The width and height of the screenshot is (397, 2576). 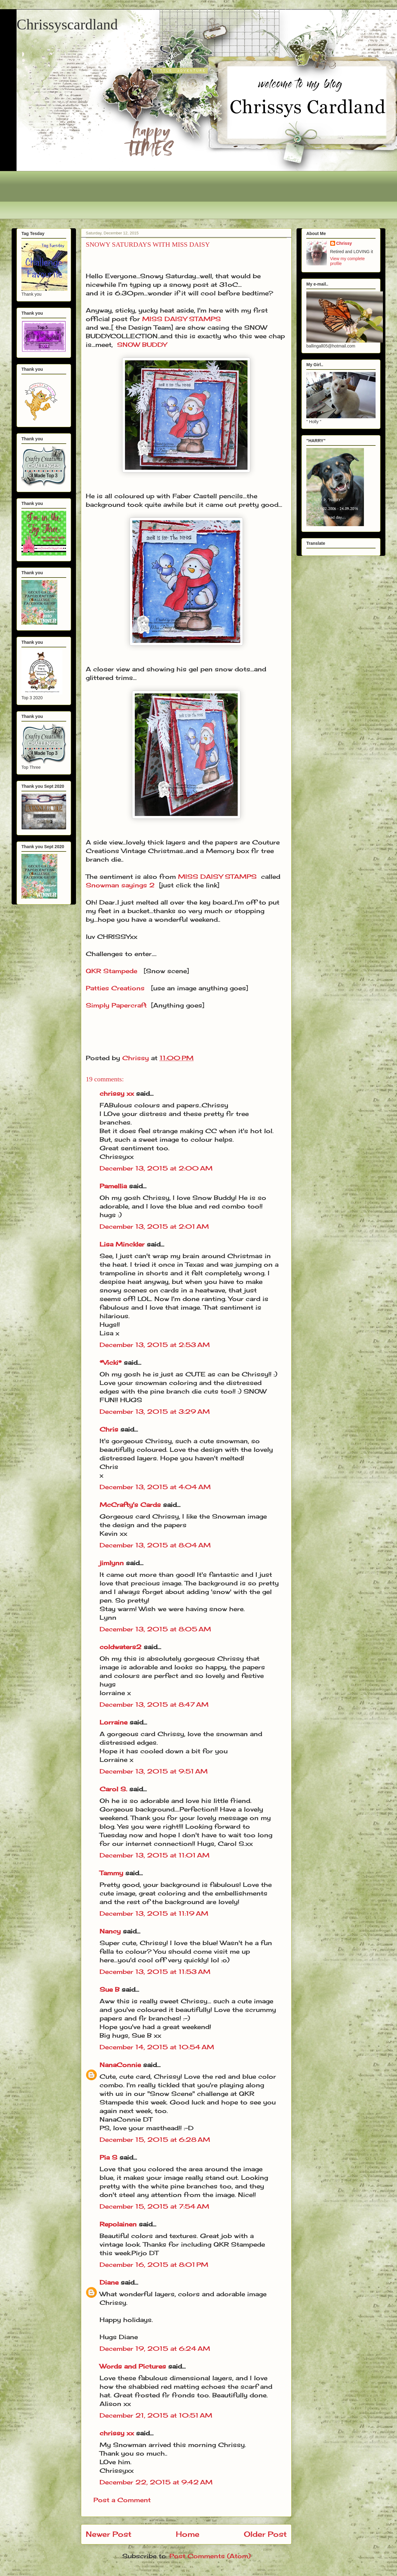 What do you see at coordinates (154, 2206) in the screenshot?
I see `December 15, 2015 at 7:54 AM` at bounding box center [154, 2206].